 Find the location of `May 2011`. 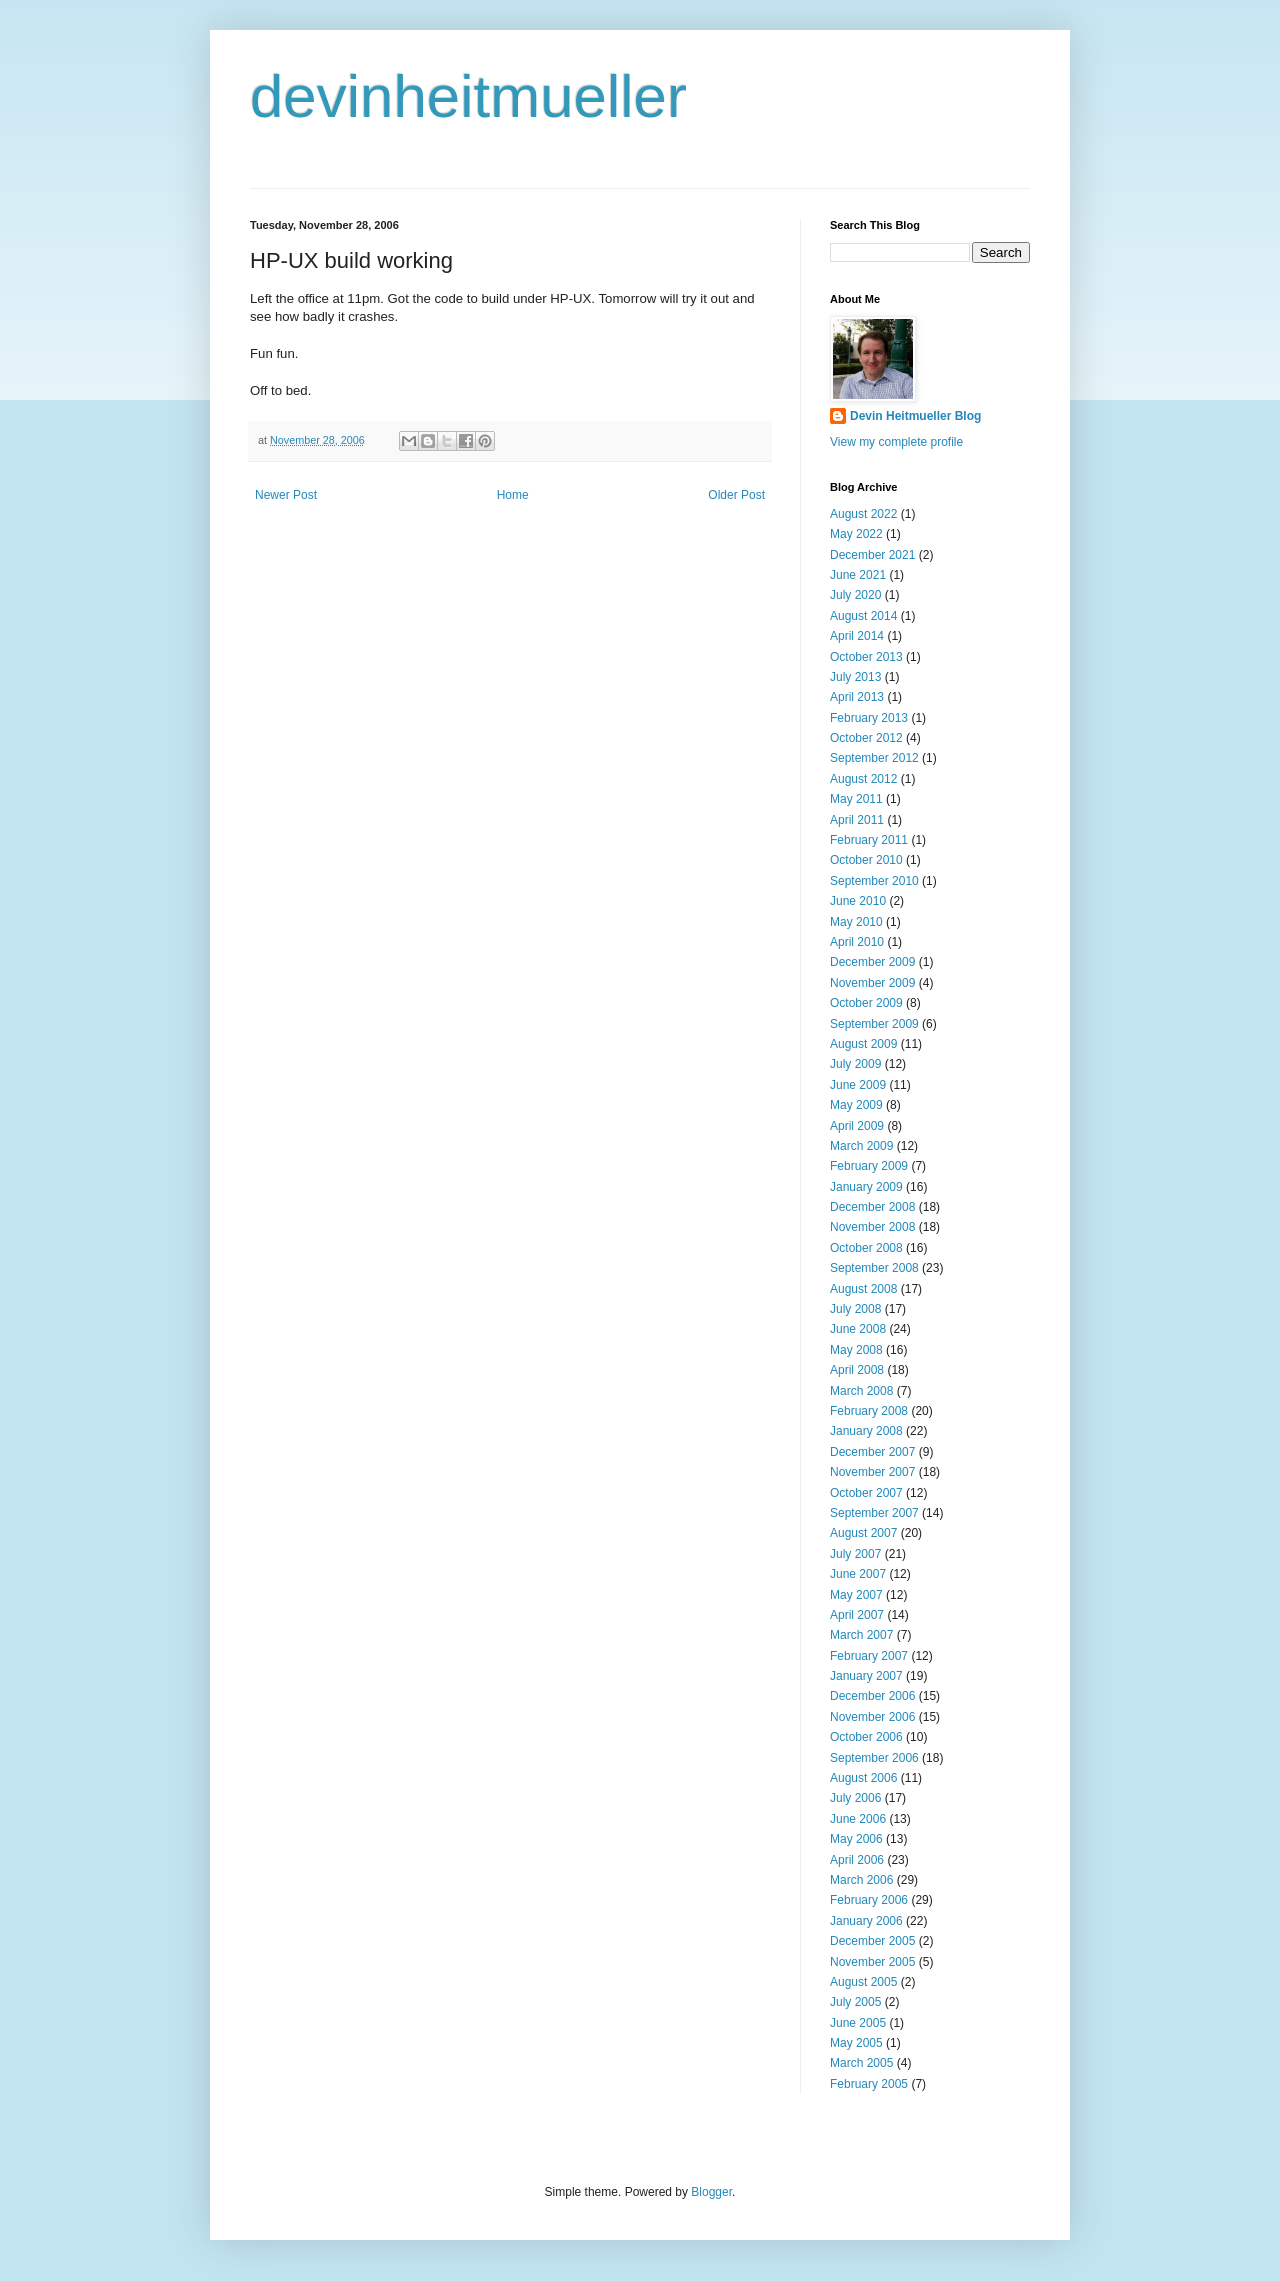

May 2011 is located at coordinates (856, 799).